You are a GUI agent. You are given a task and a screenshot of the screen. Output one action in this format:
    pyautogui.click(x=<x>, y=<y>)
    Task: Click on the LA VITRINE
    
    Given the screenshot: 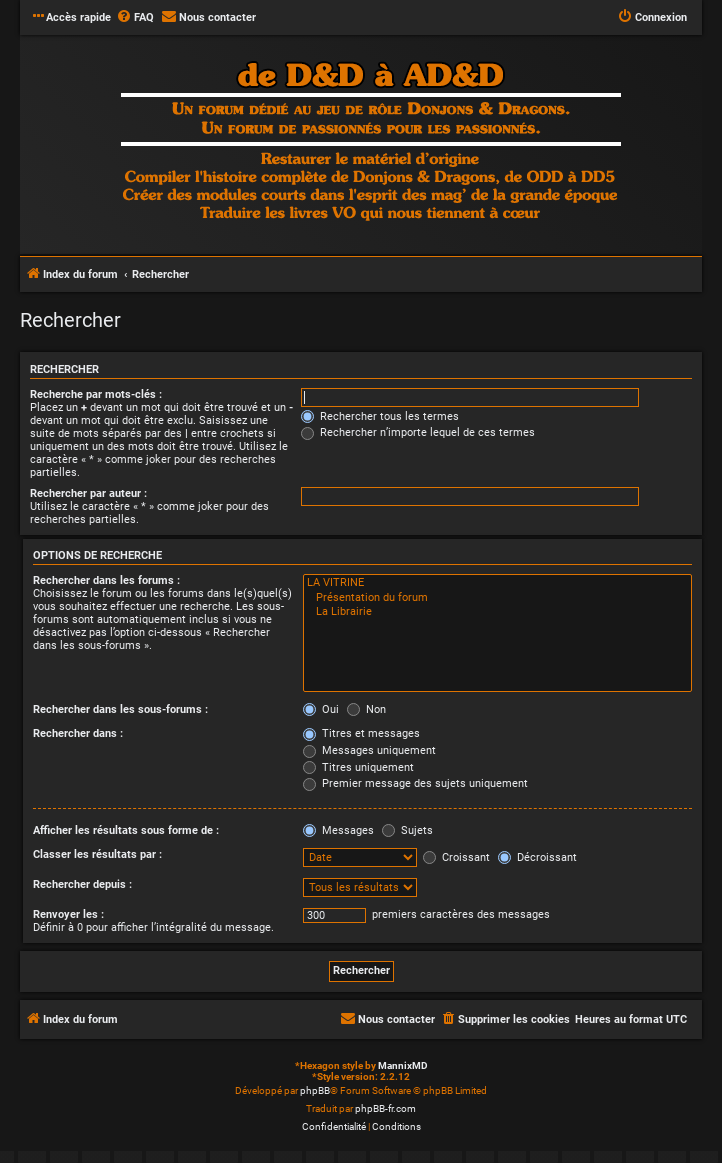 What is the action you would take?
    pyautogui.click(x=497, y=583)
    